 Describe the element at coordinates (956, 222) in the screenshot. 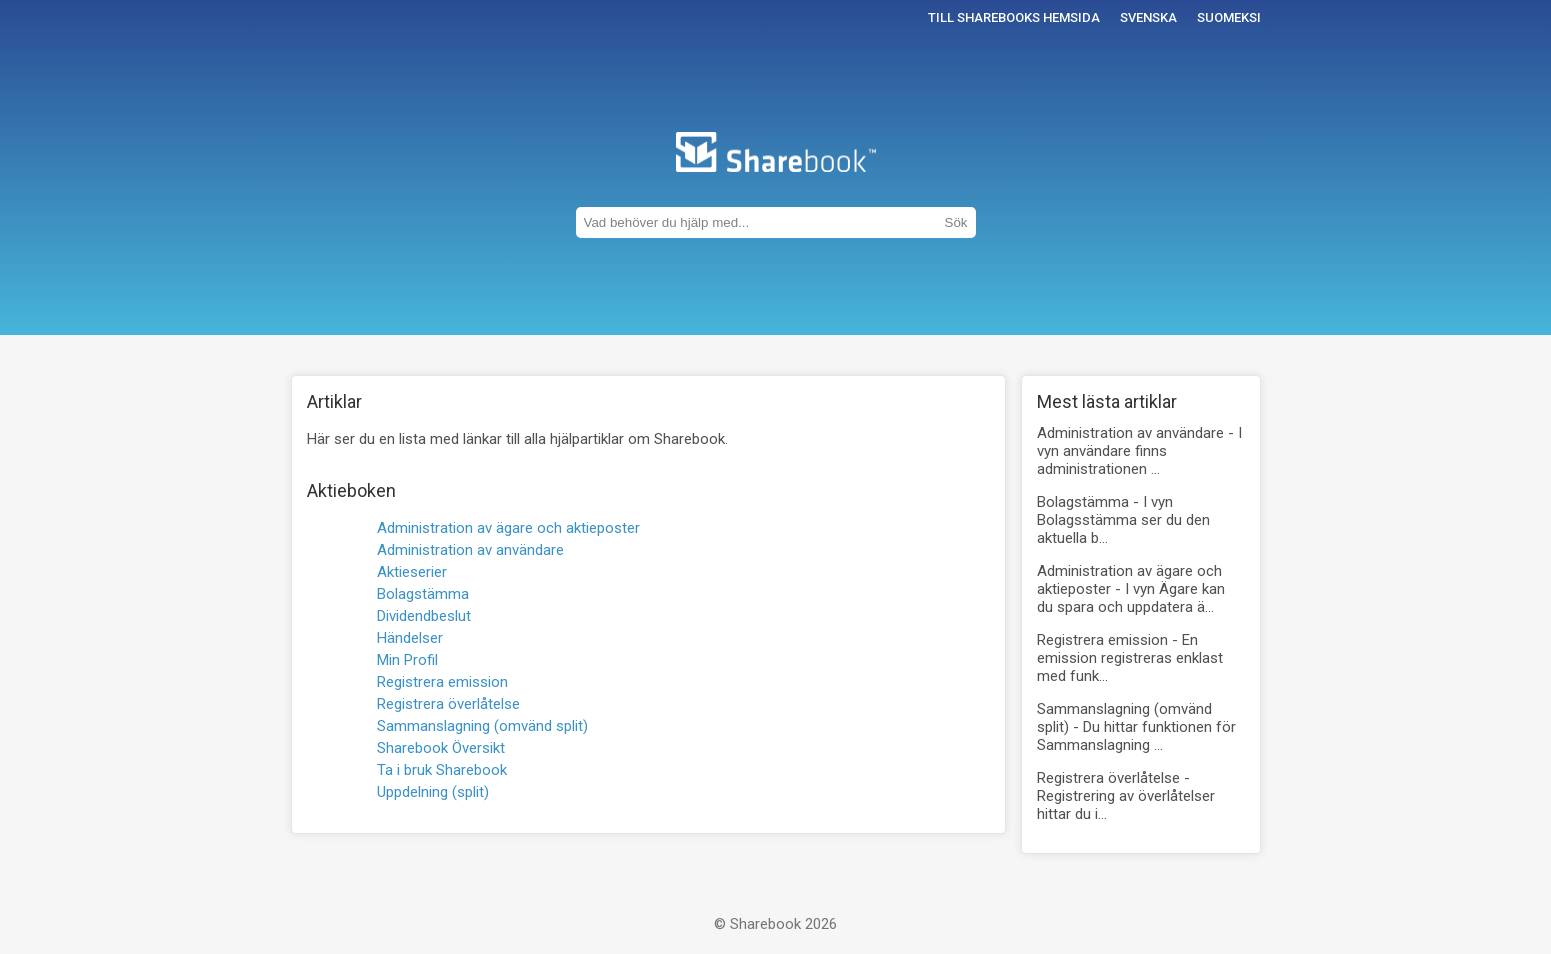

I see `Sök` at that location.